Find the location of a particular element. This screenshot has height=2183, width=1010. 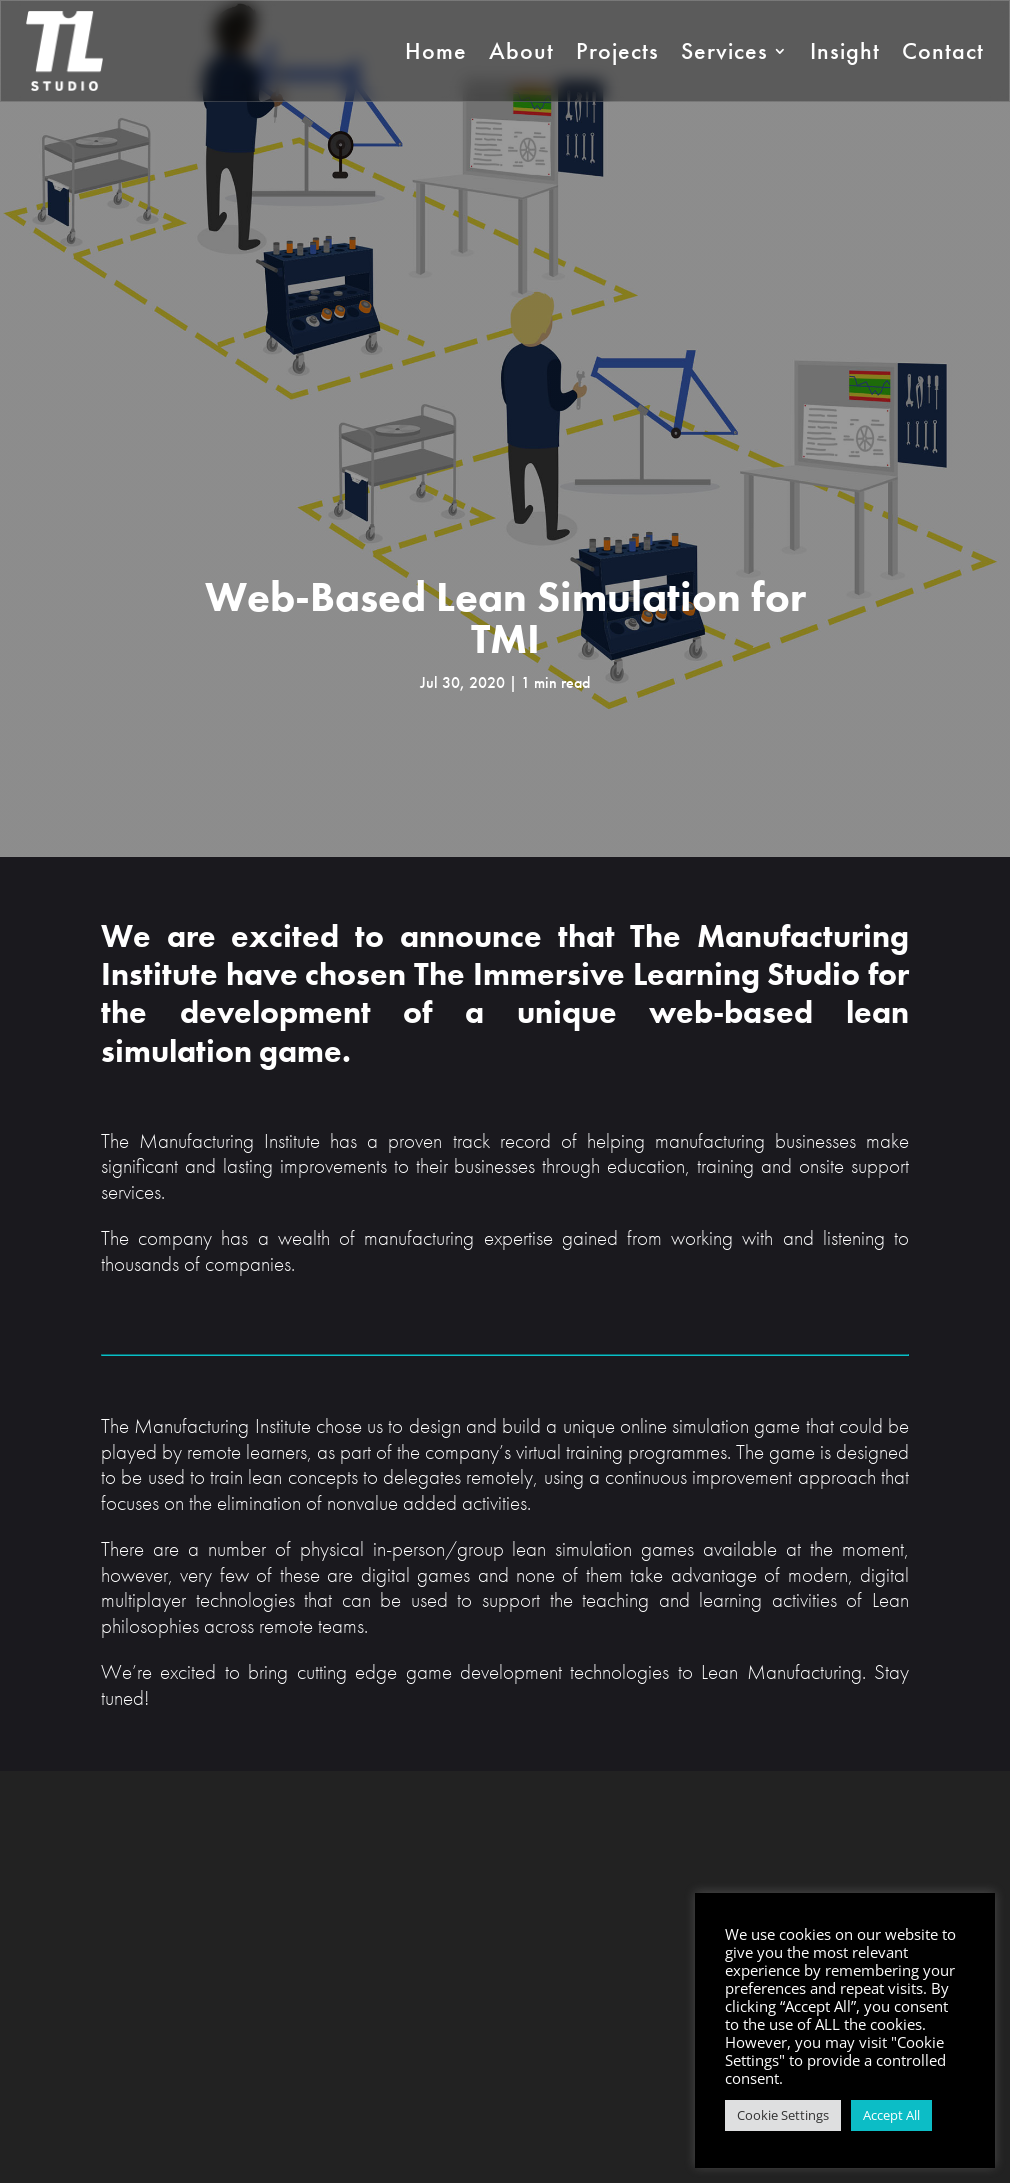

Projects is located at coordinates (617, 50).